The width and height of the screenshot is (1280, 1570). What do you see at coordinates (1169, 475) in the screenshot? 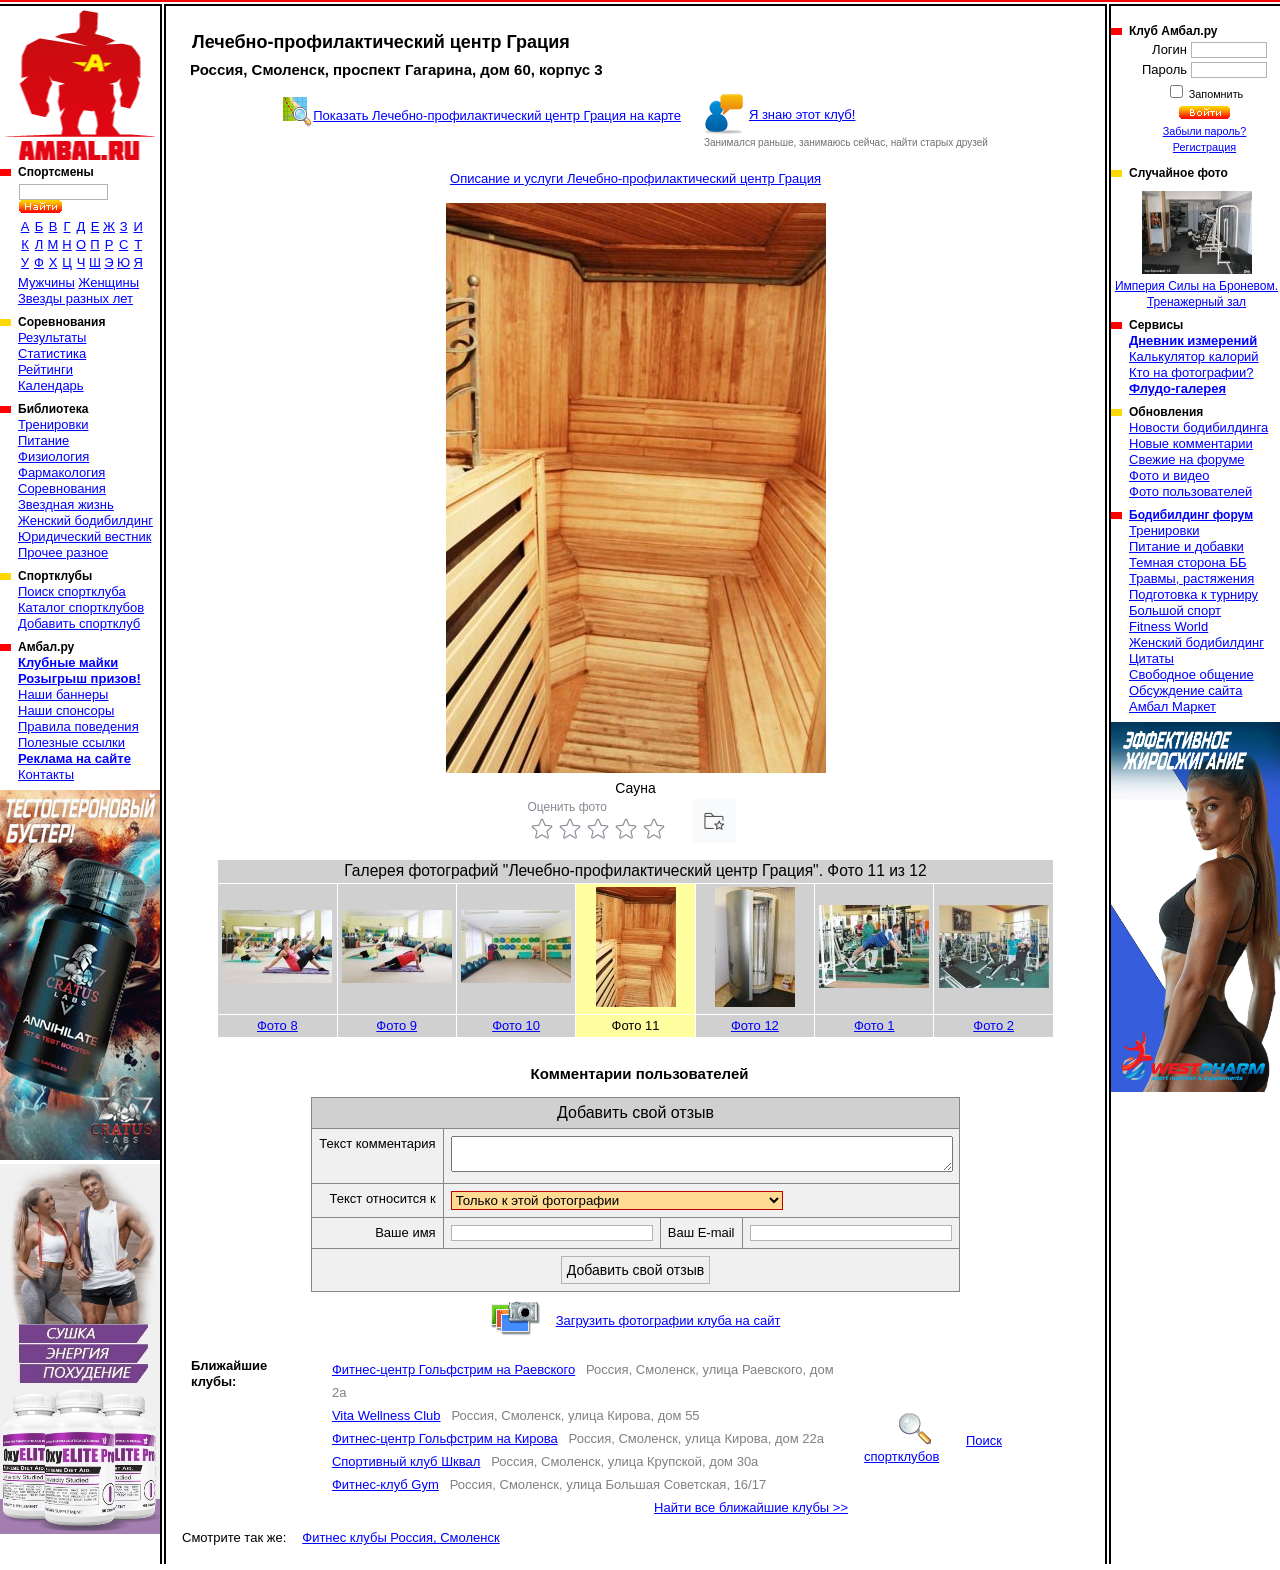
I see `Фото и видео` at bounding box center [1169, 475].